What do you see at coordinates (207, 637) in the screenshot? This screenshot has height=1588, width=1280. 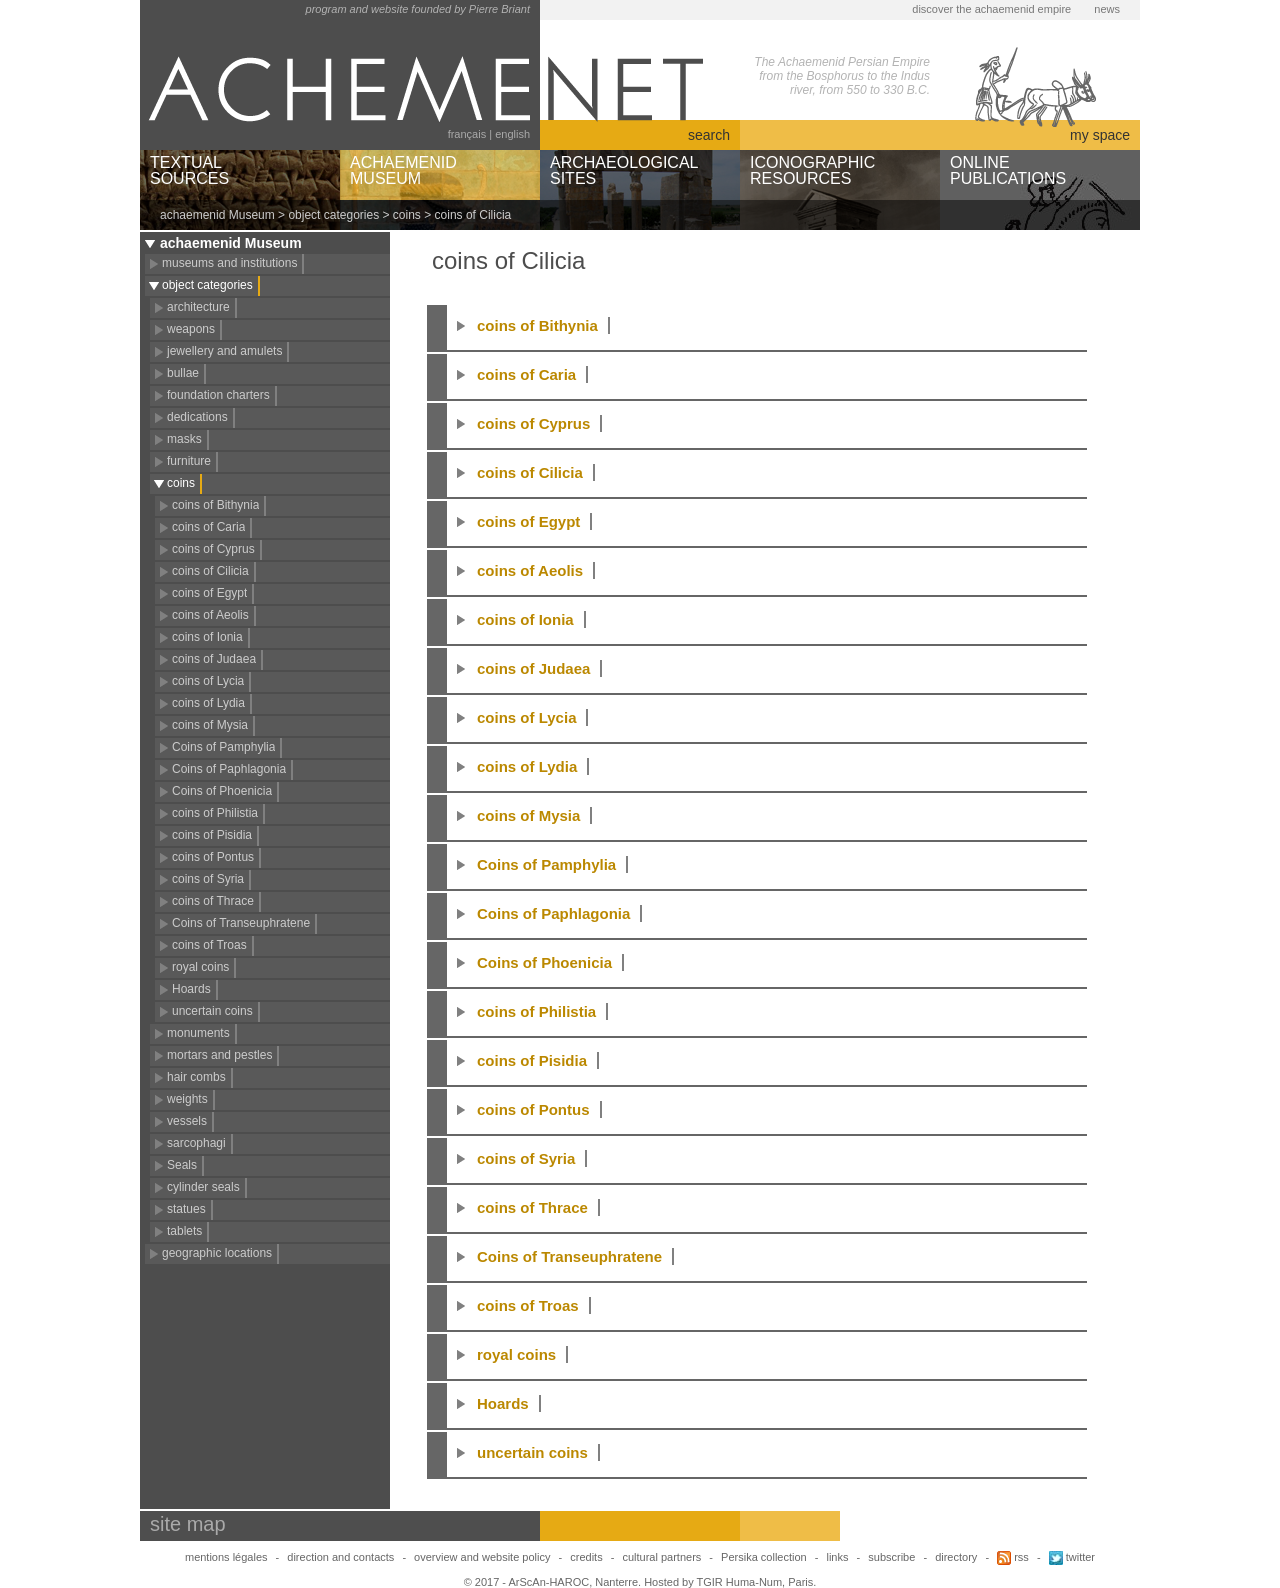 I see `coins of Ionia` at bounding box center [207, 637].